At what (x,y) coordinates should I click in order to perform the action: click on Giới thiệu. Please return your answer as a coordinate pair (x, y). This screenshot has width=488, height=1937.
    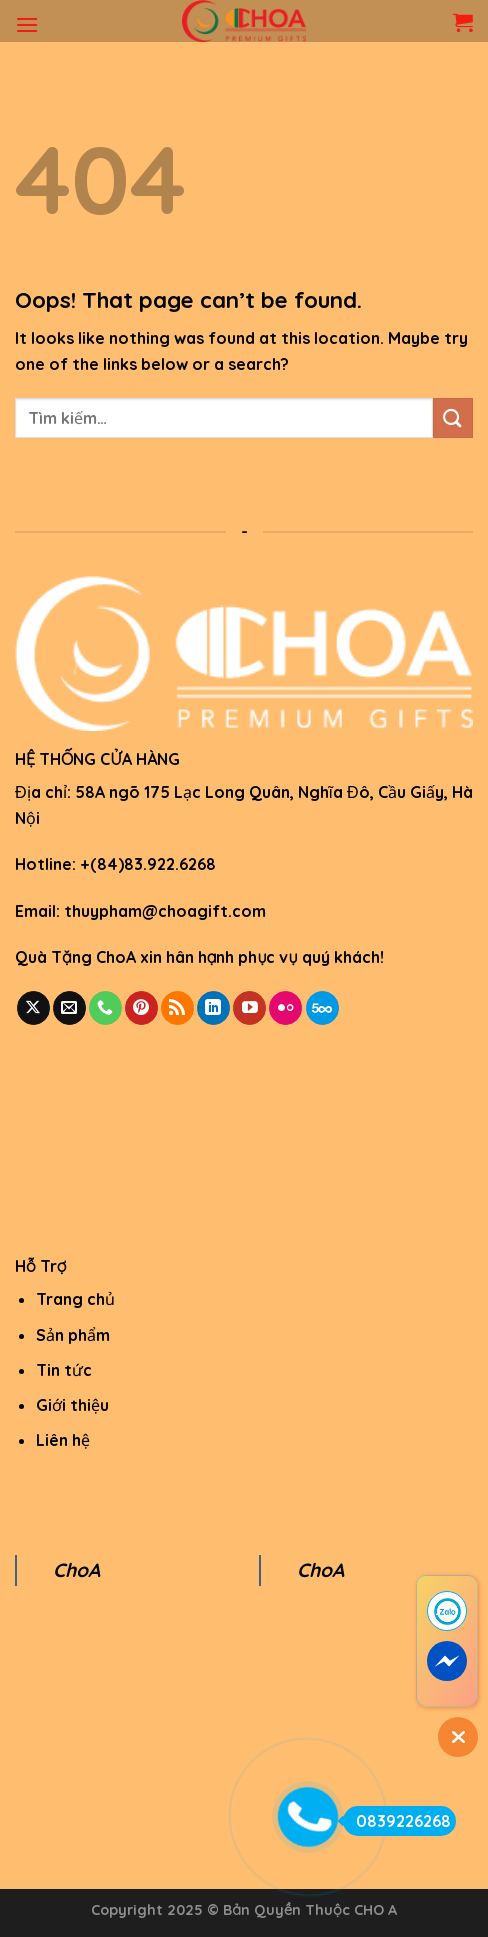
    Looking at the image, I should click on (72, 1405).